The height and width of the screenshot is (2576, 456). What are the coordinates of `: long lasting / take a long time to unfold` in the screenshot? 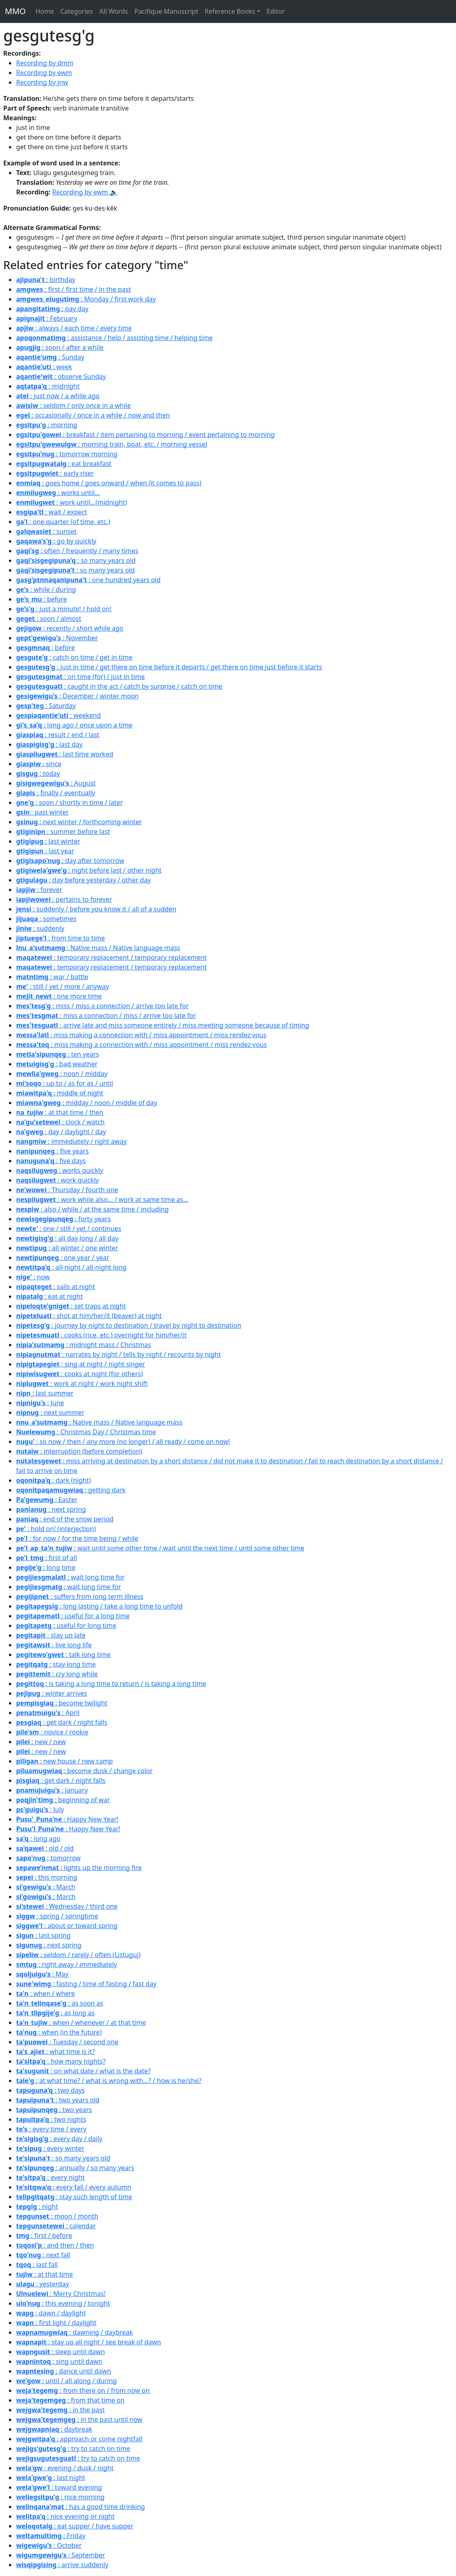 It's located at (99, 1606).